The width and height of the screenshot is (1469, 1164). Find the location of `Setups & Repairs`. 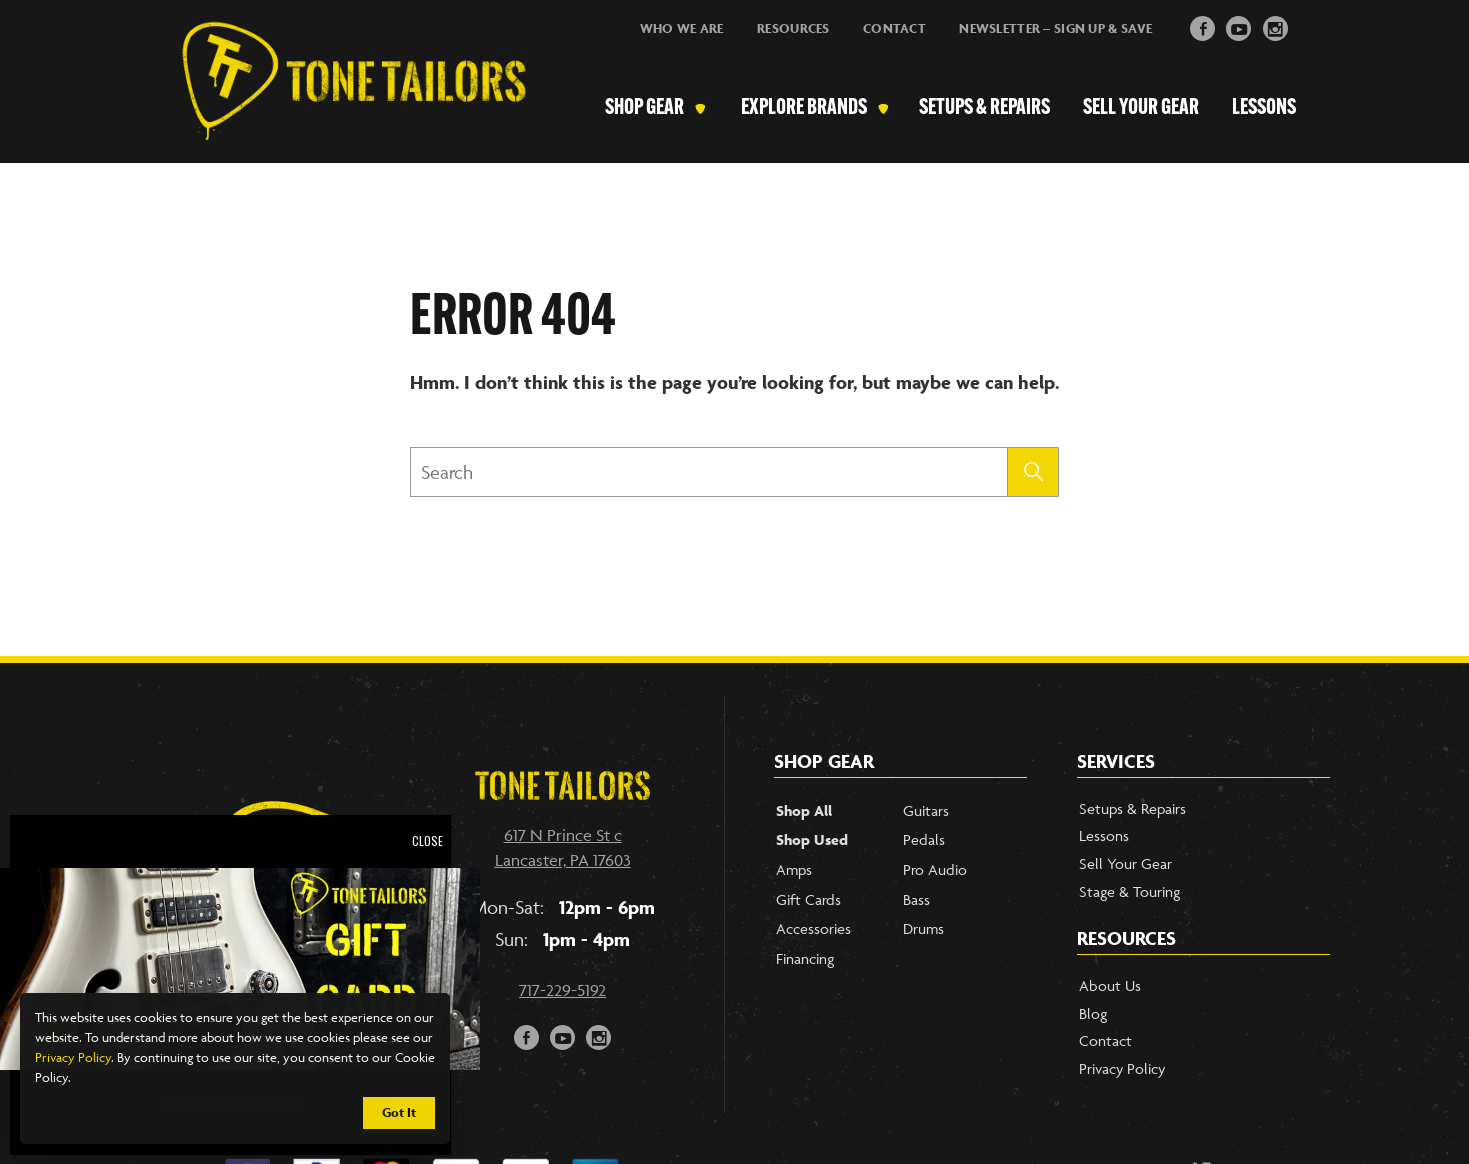

Setups & Repairs is located at coordinates (984, 108).